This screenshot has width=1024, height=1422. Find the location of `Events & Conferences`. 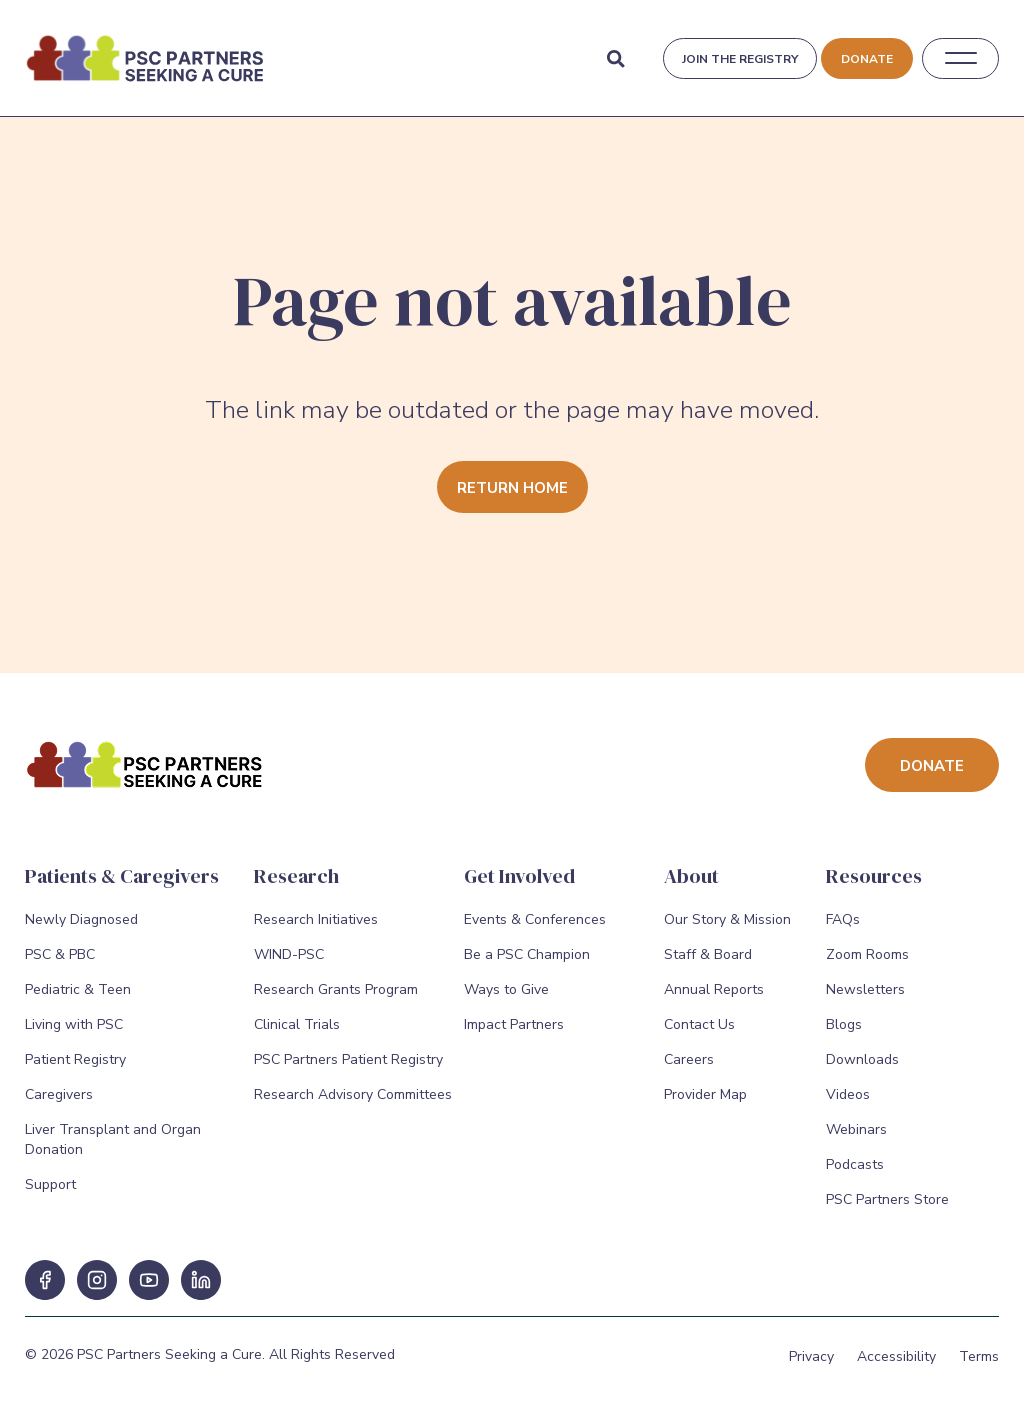

Events & Conferences is located at coordinates (535, 919).